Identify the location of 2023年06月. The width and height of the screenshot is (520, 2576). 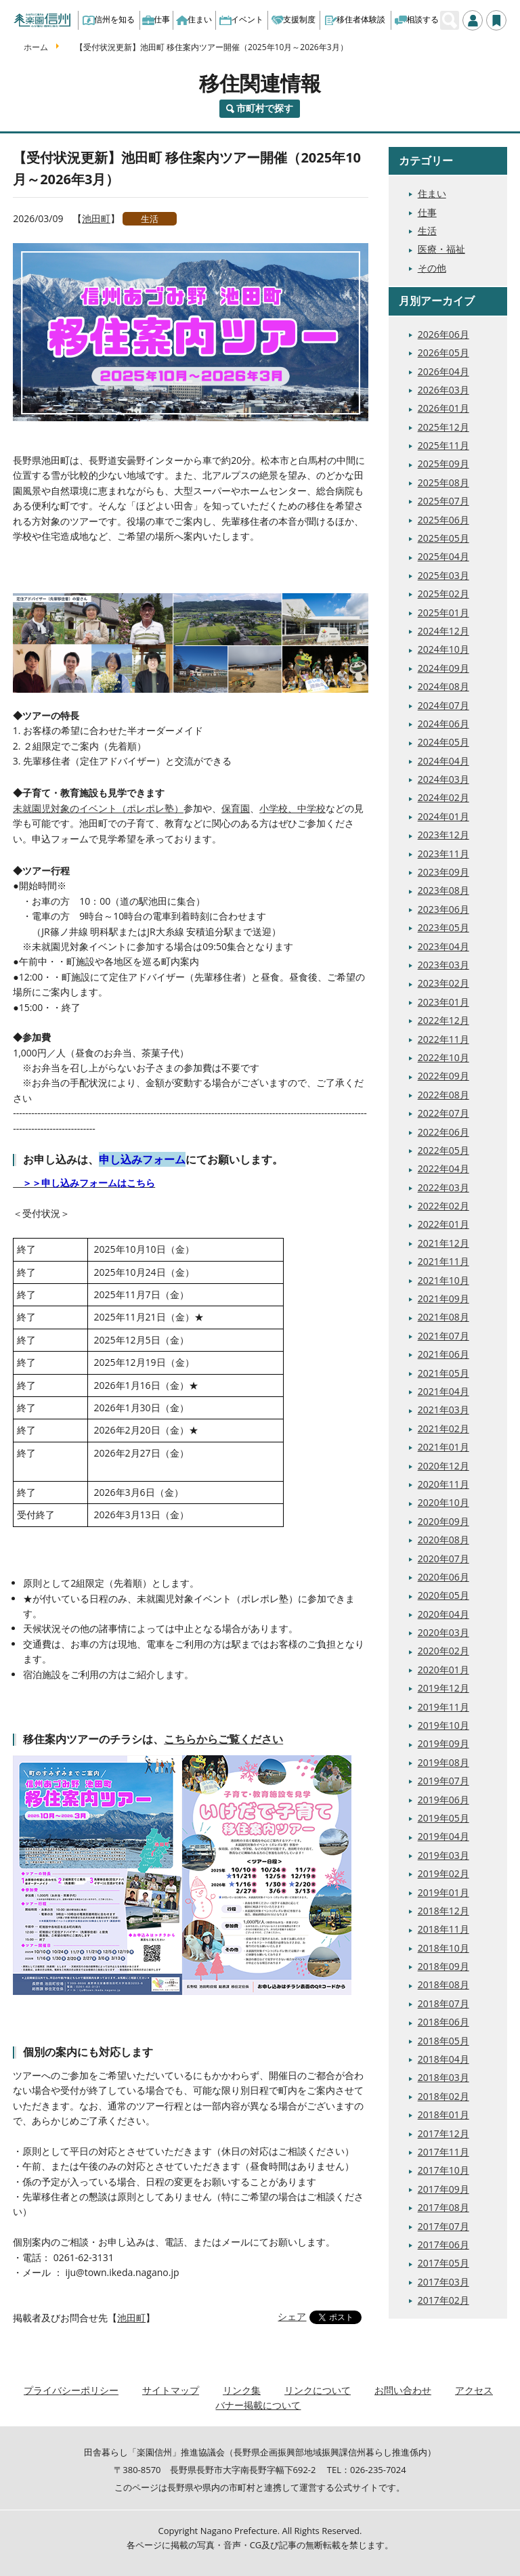
(443, 909).